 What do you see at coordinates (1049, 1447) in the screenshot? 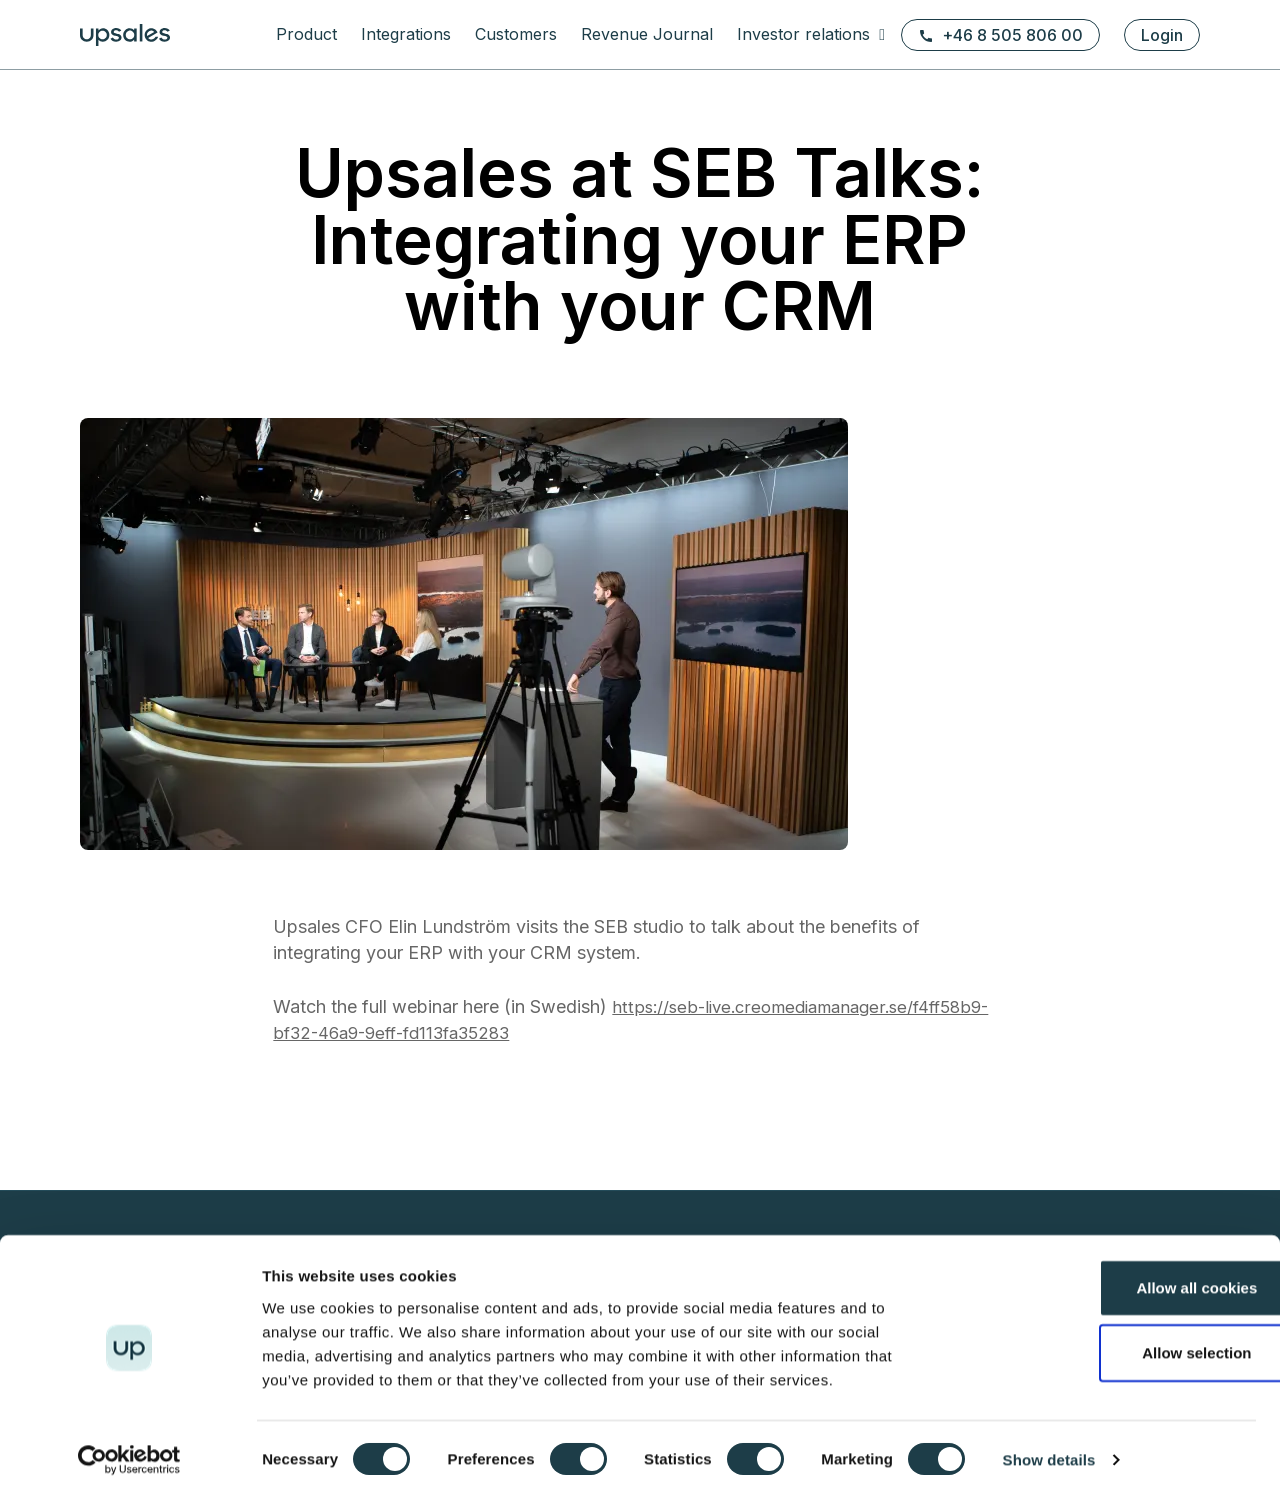
I see `Show details` at bounding box center [1049, 1447].